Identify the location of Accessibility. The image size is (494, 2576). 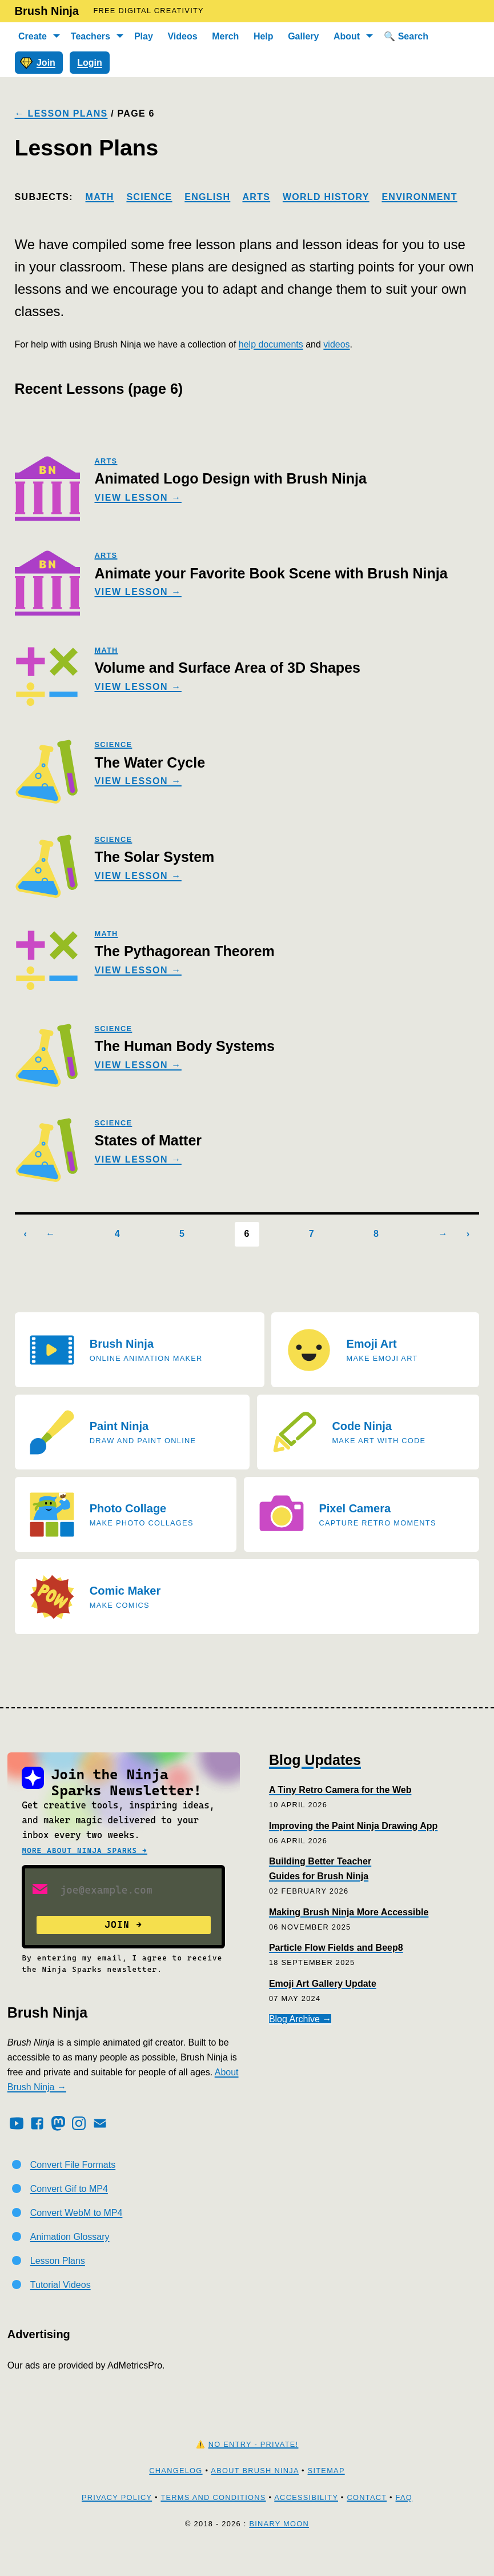
(306, 2521).